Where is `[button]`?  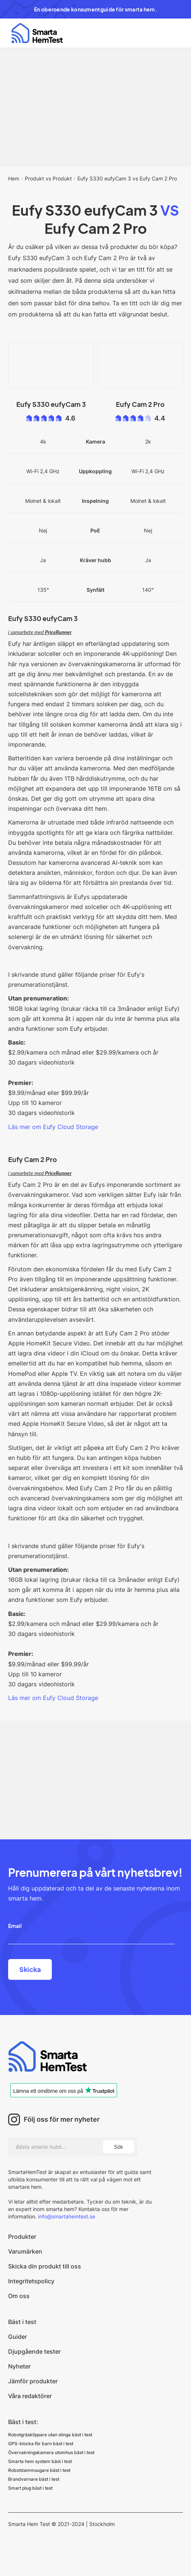
[button] is located at coordinates (173, 33).